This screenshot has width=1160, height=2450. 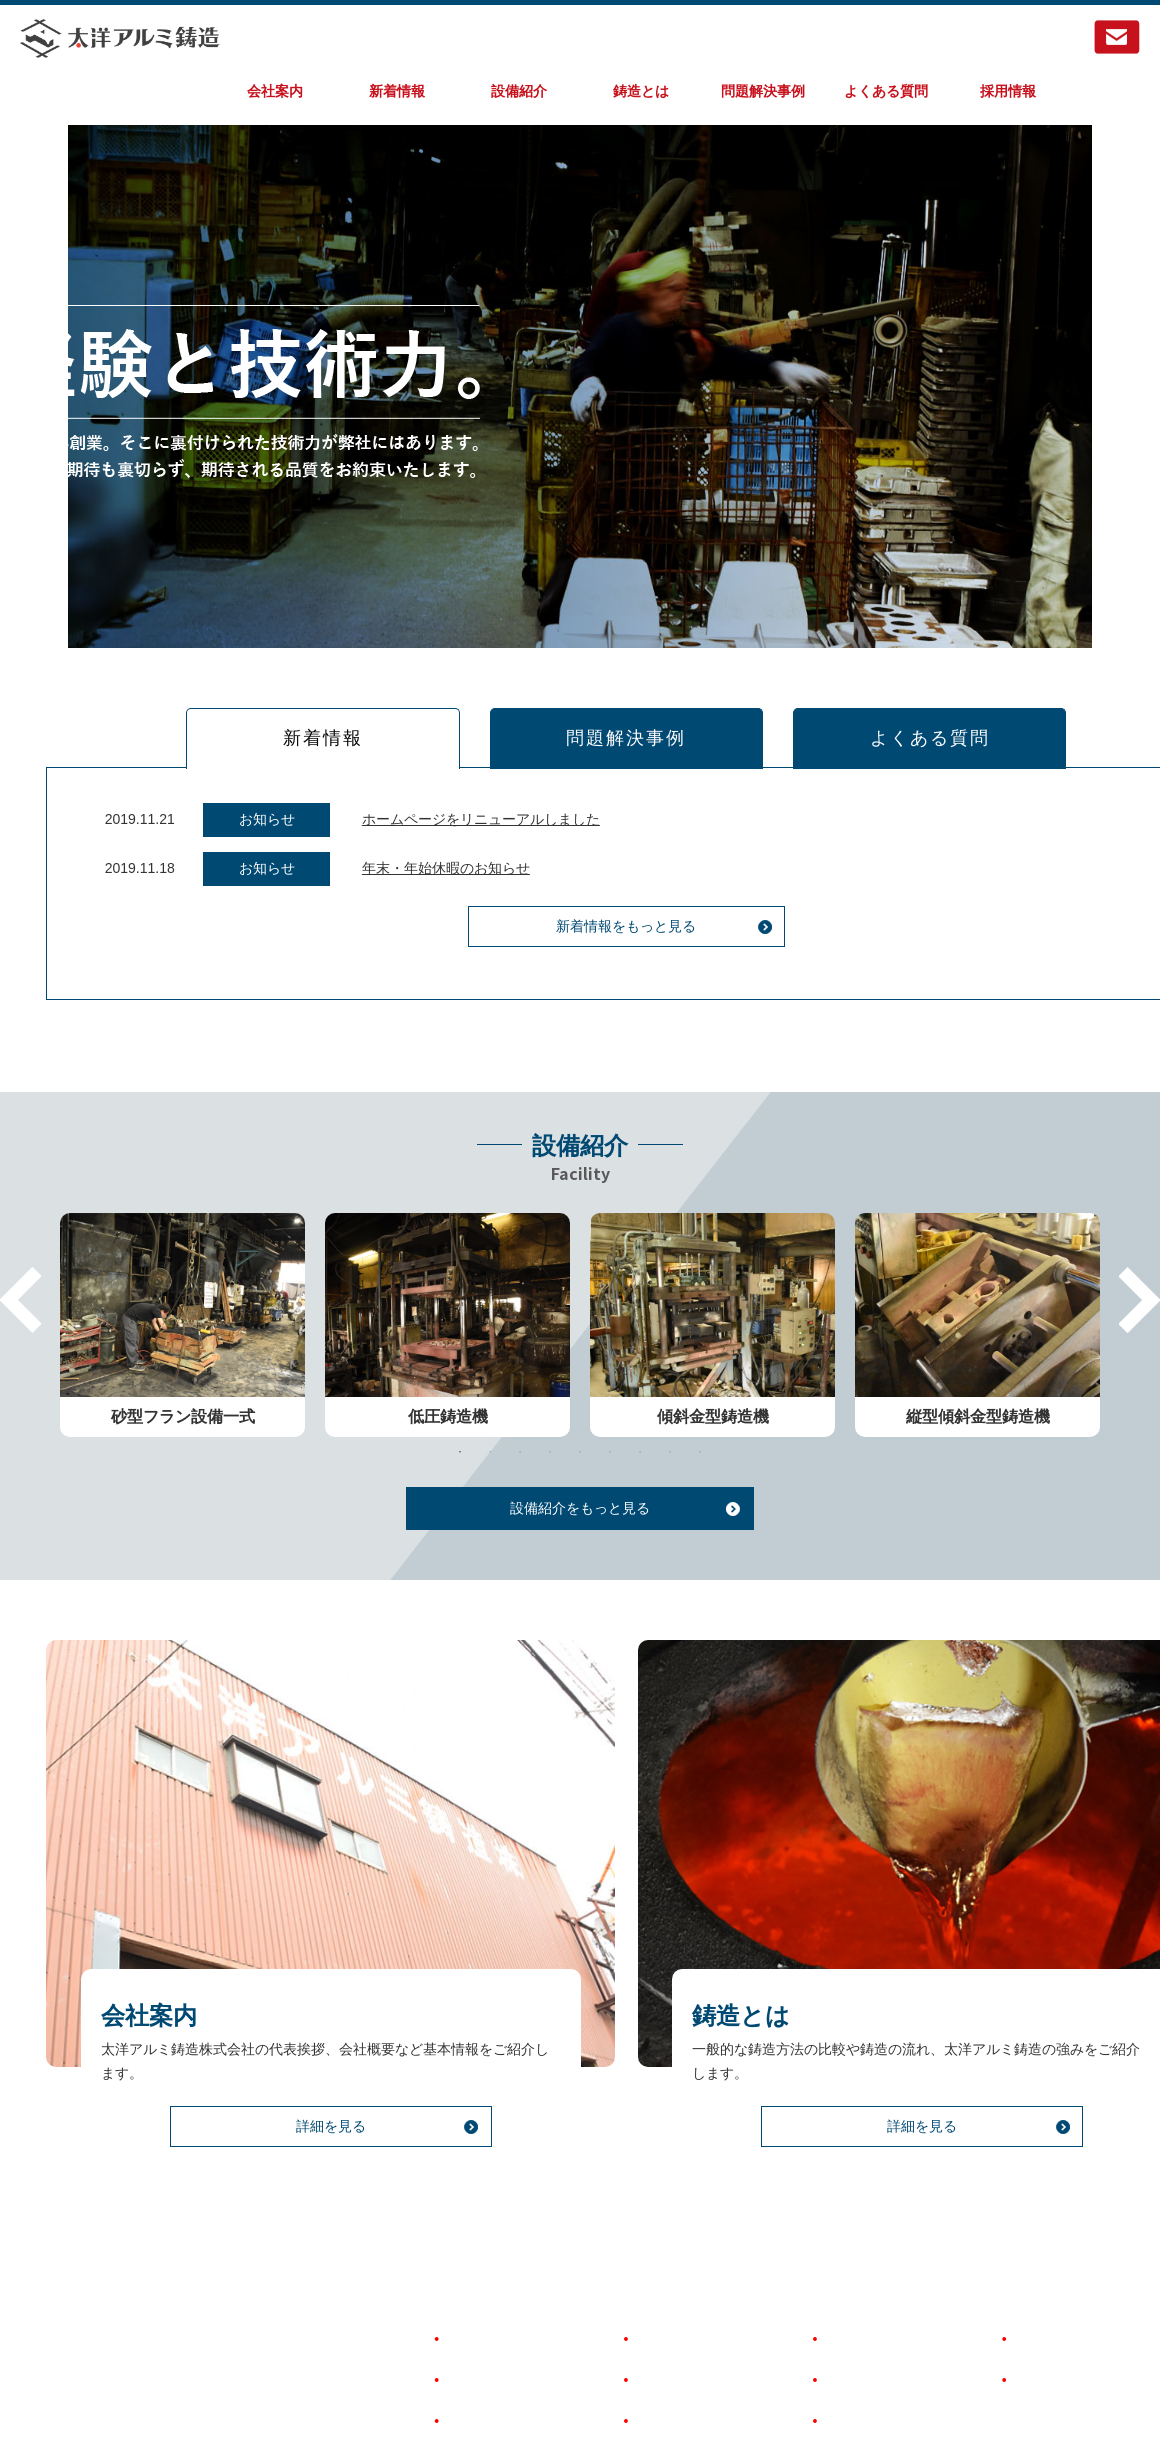 I want to click on 5 [tab], so click(x=580, y=1412).